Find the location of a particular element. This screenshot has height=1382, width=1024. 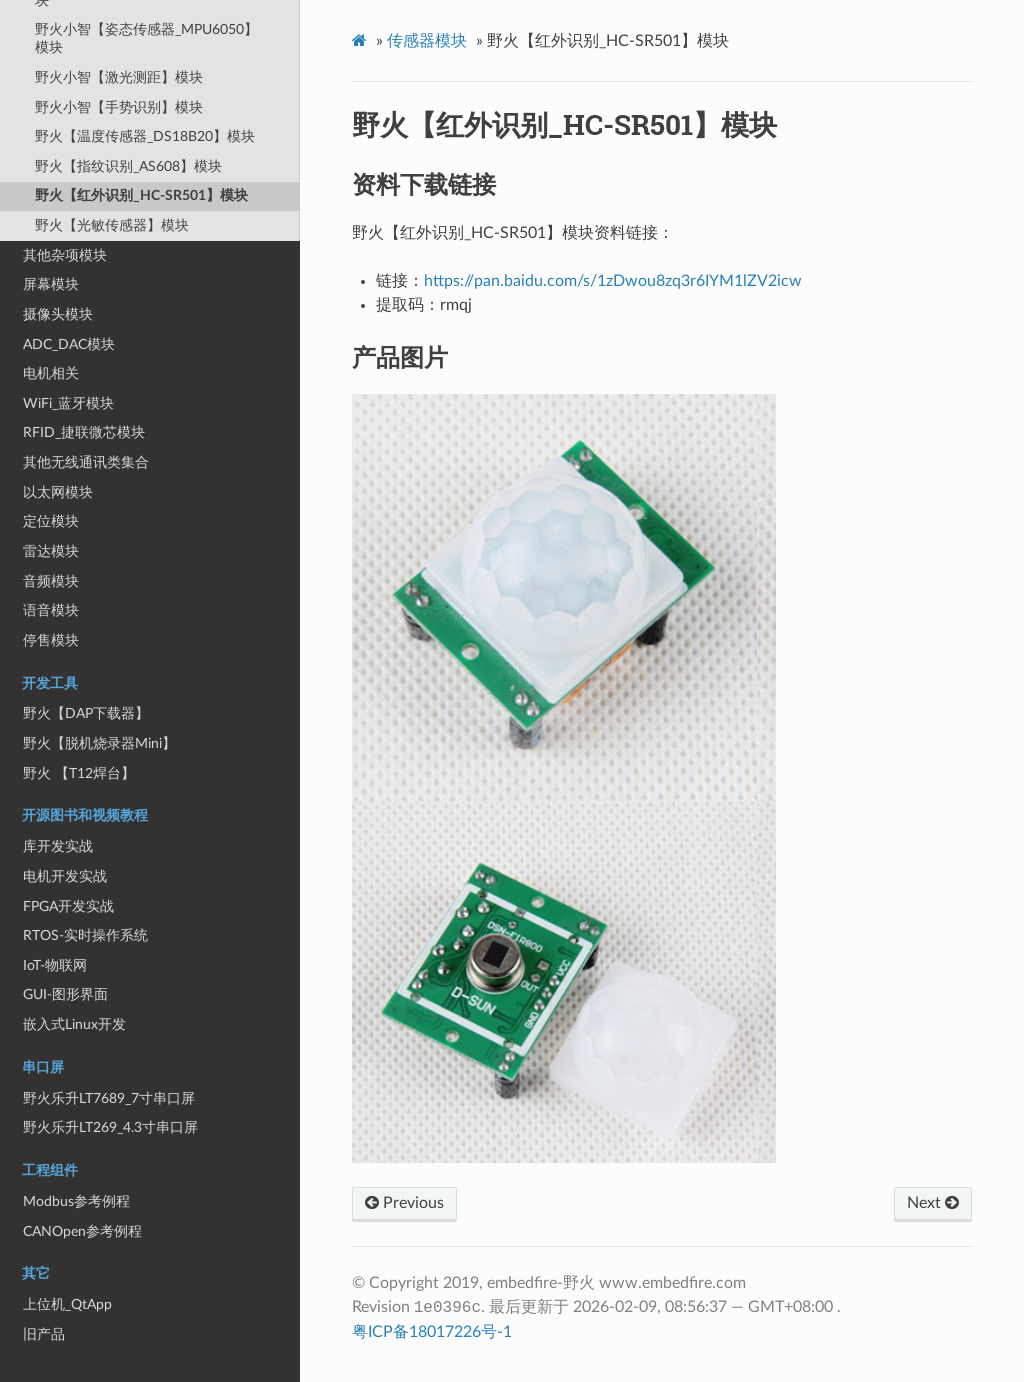

RTOS-实时操作系统 is located at coordinates (85, 935).